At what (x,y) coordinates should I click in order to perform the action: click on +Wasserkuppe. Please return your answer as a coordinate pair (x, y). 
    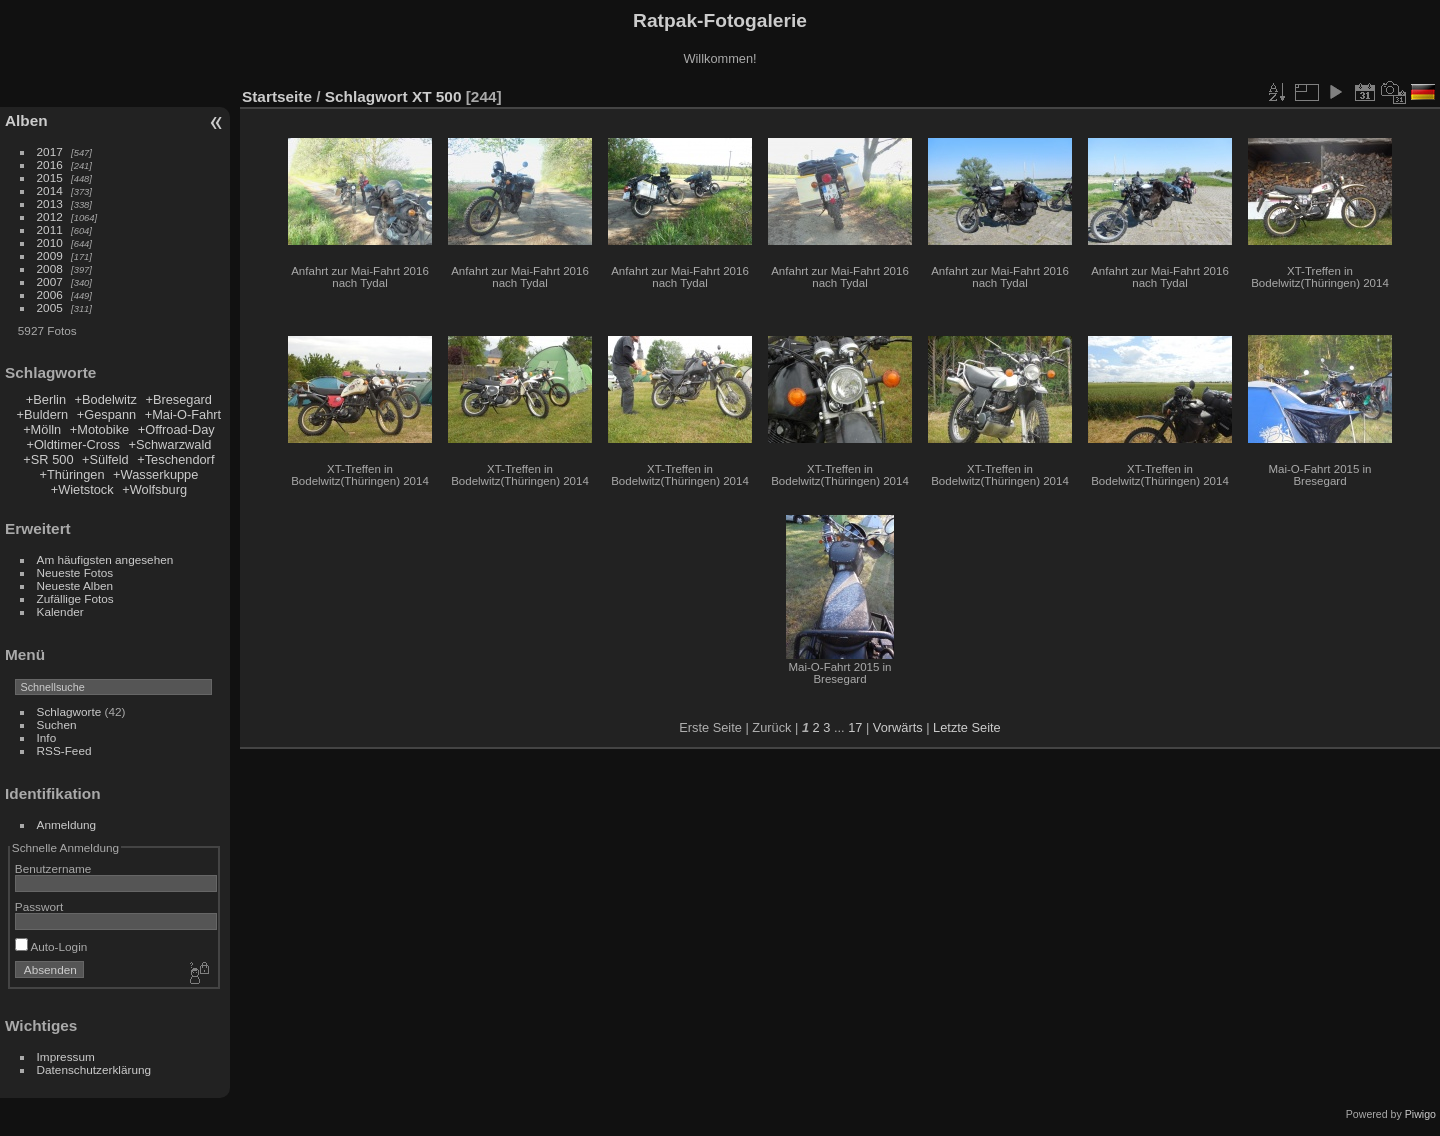
    Looking at the image, I should click on (155, 474).